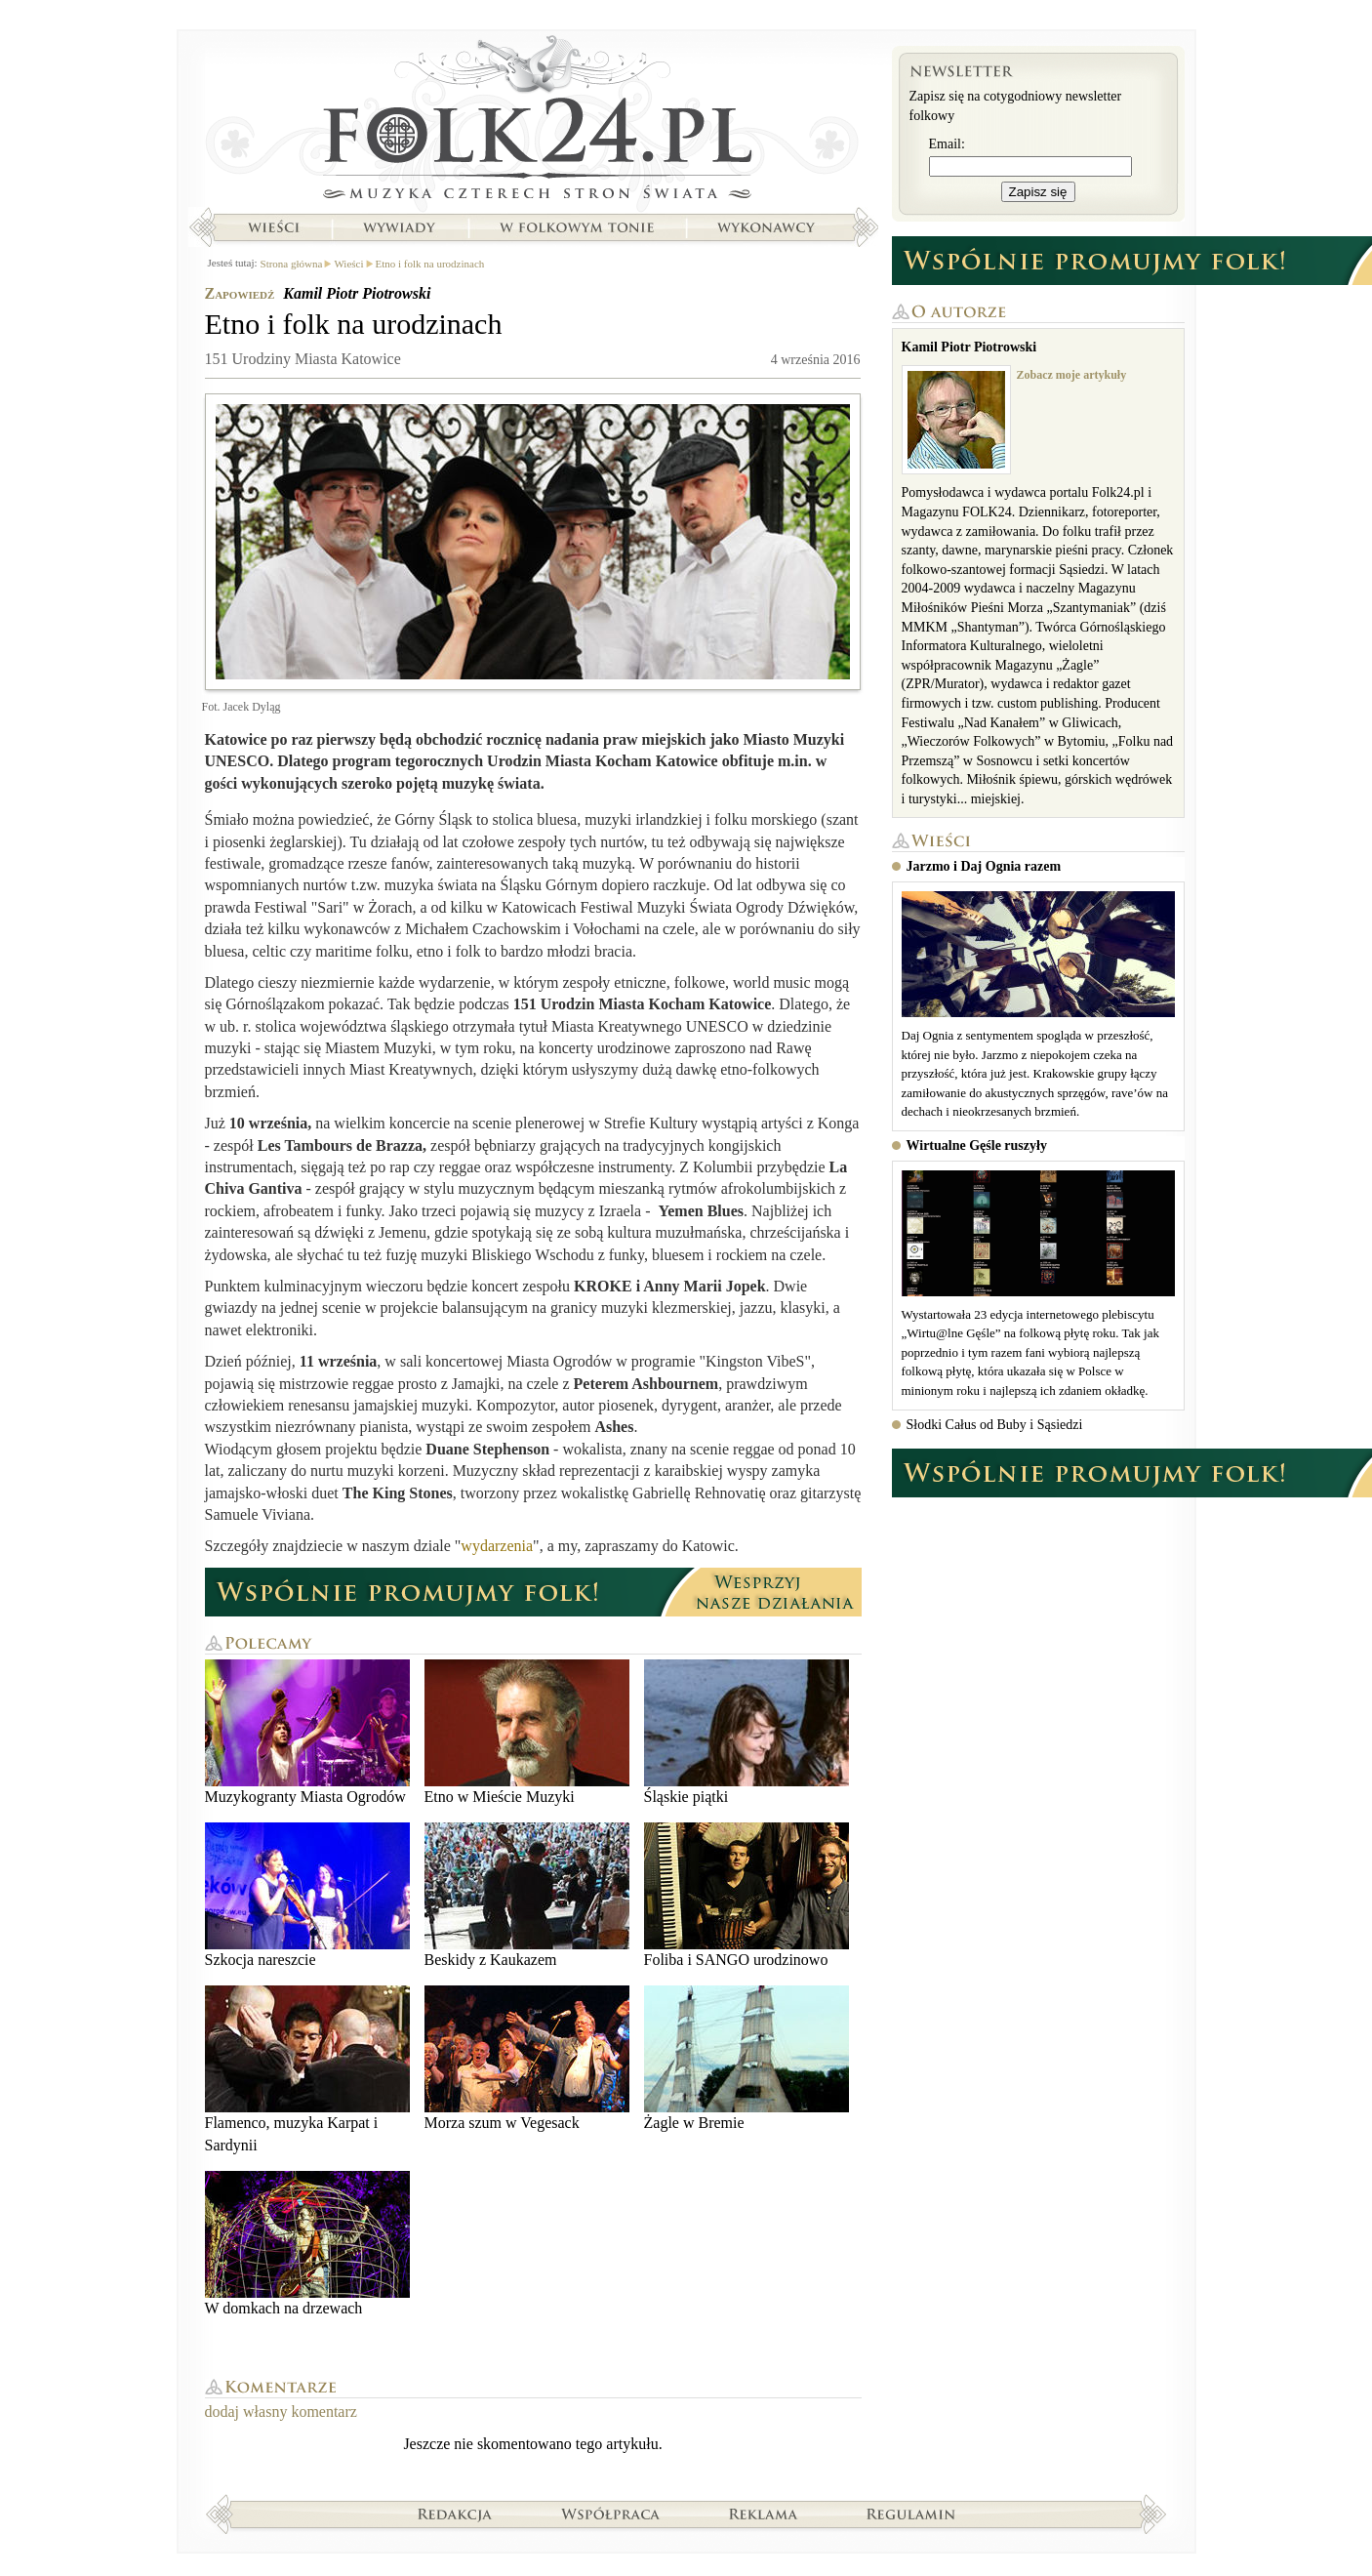 The height and width of the screenshot is (2576, 1372). Describe the element at coordinates (497, 1545) in the screenshot. I see `wydarzenia` at that location.